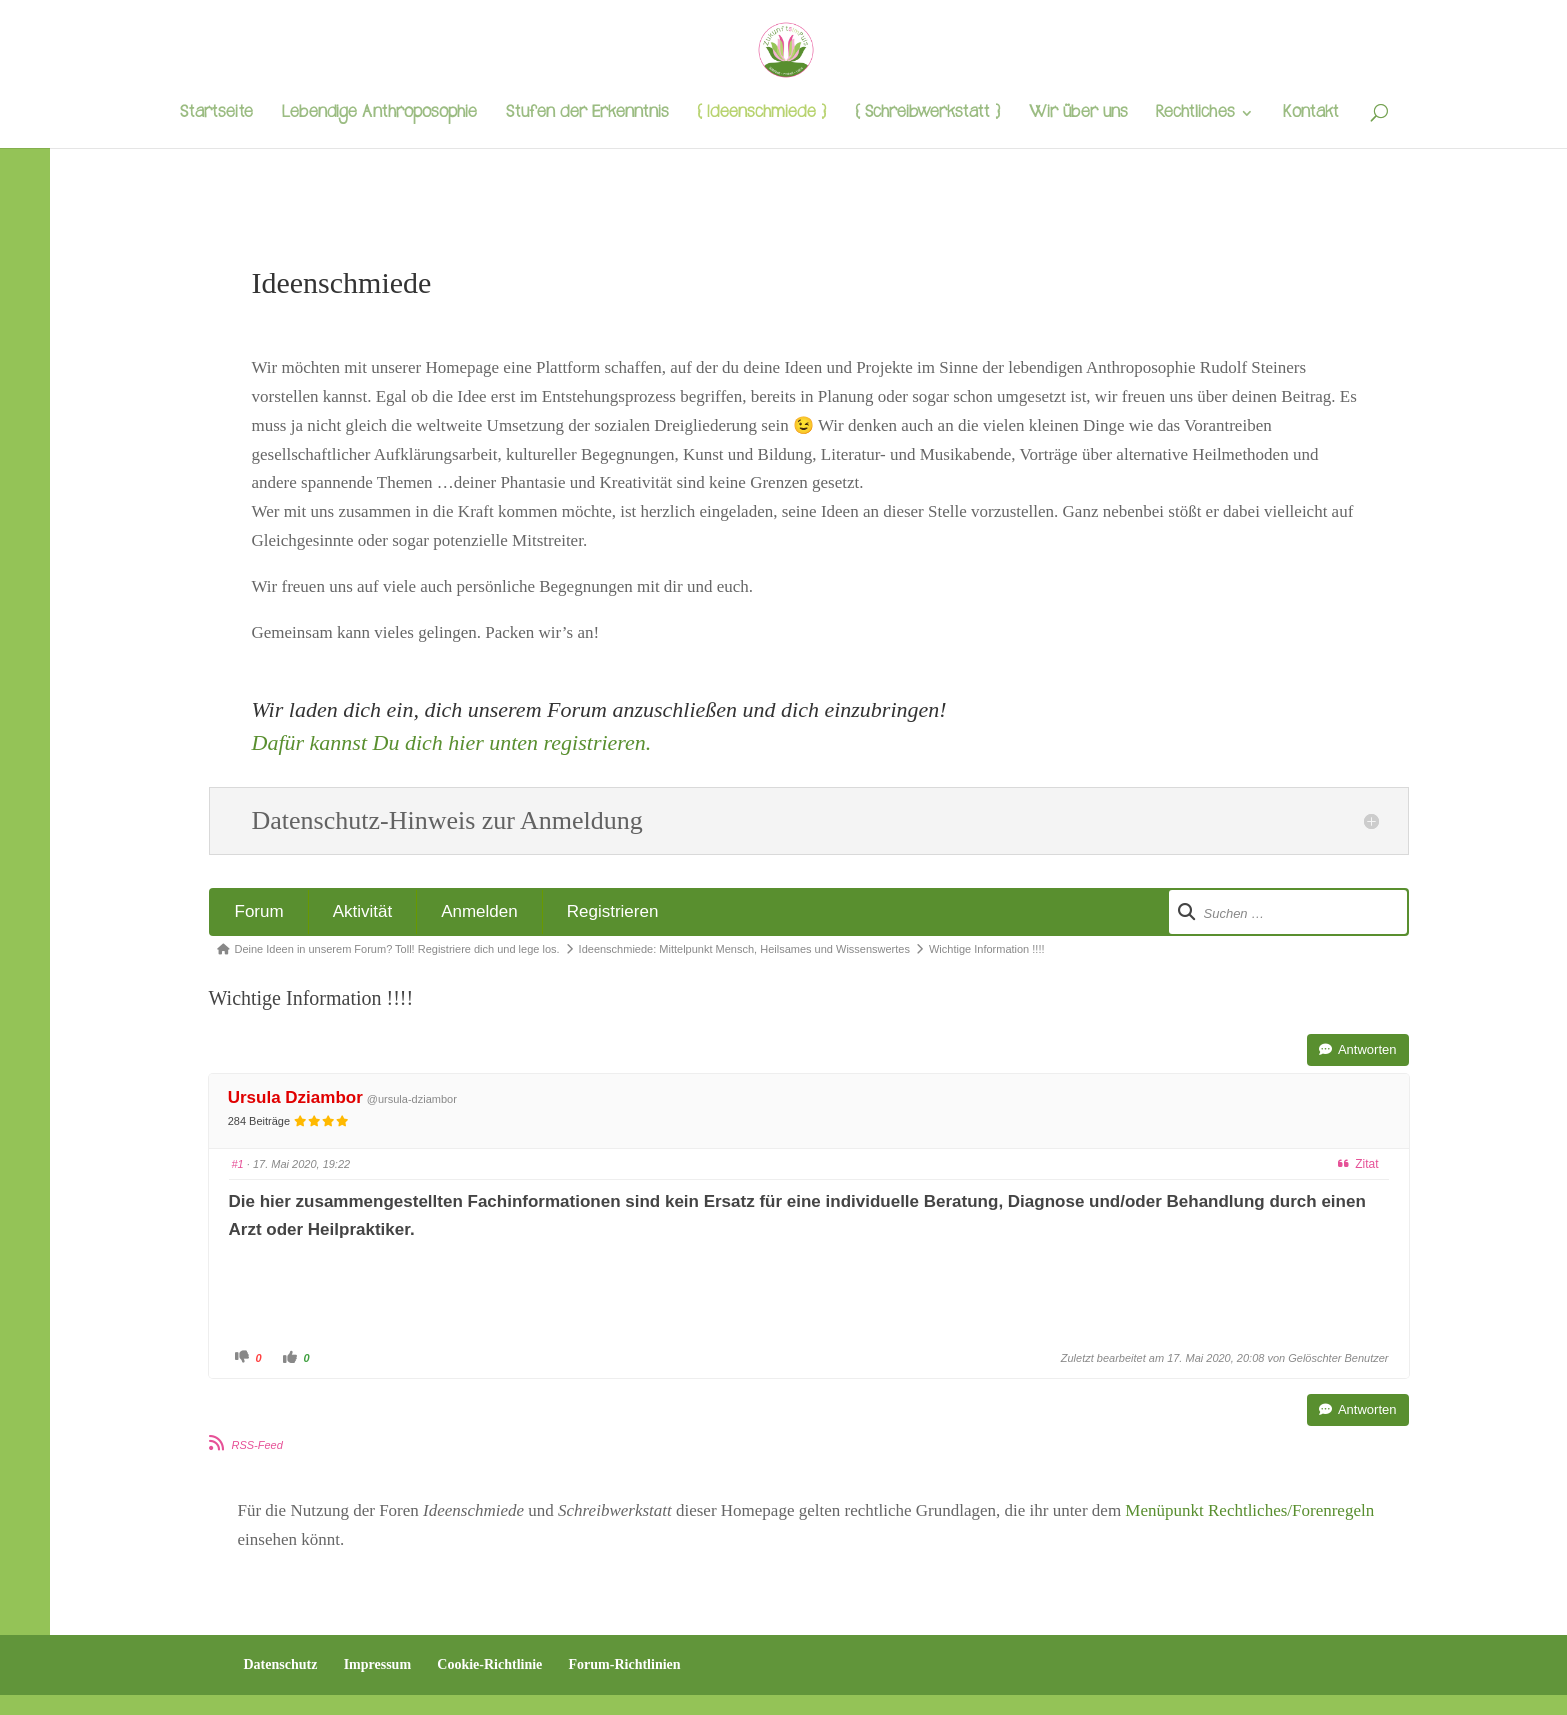 This screenshot has width=1567, height=1715. What do you see at coordinates (613, 911) in the screenshot?
I see `Registrieren` at bounding box center [613, 911].